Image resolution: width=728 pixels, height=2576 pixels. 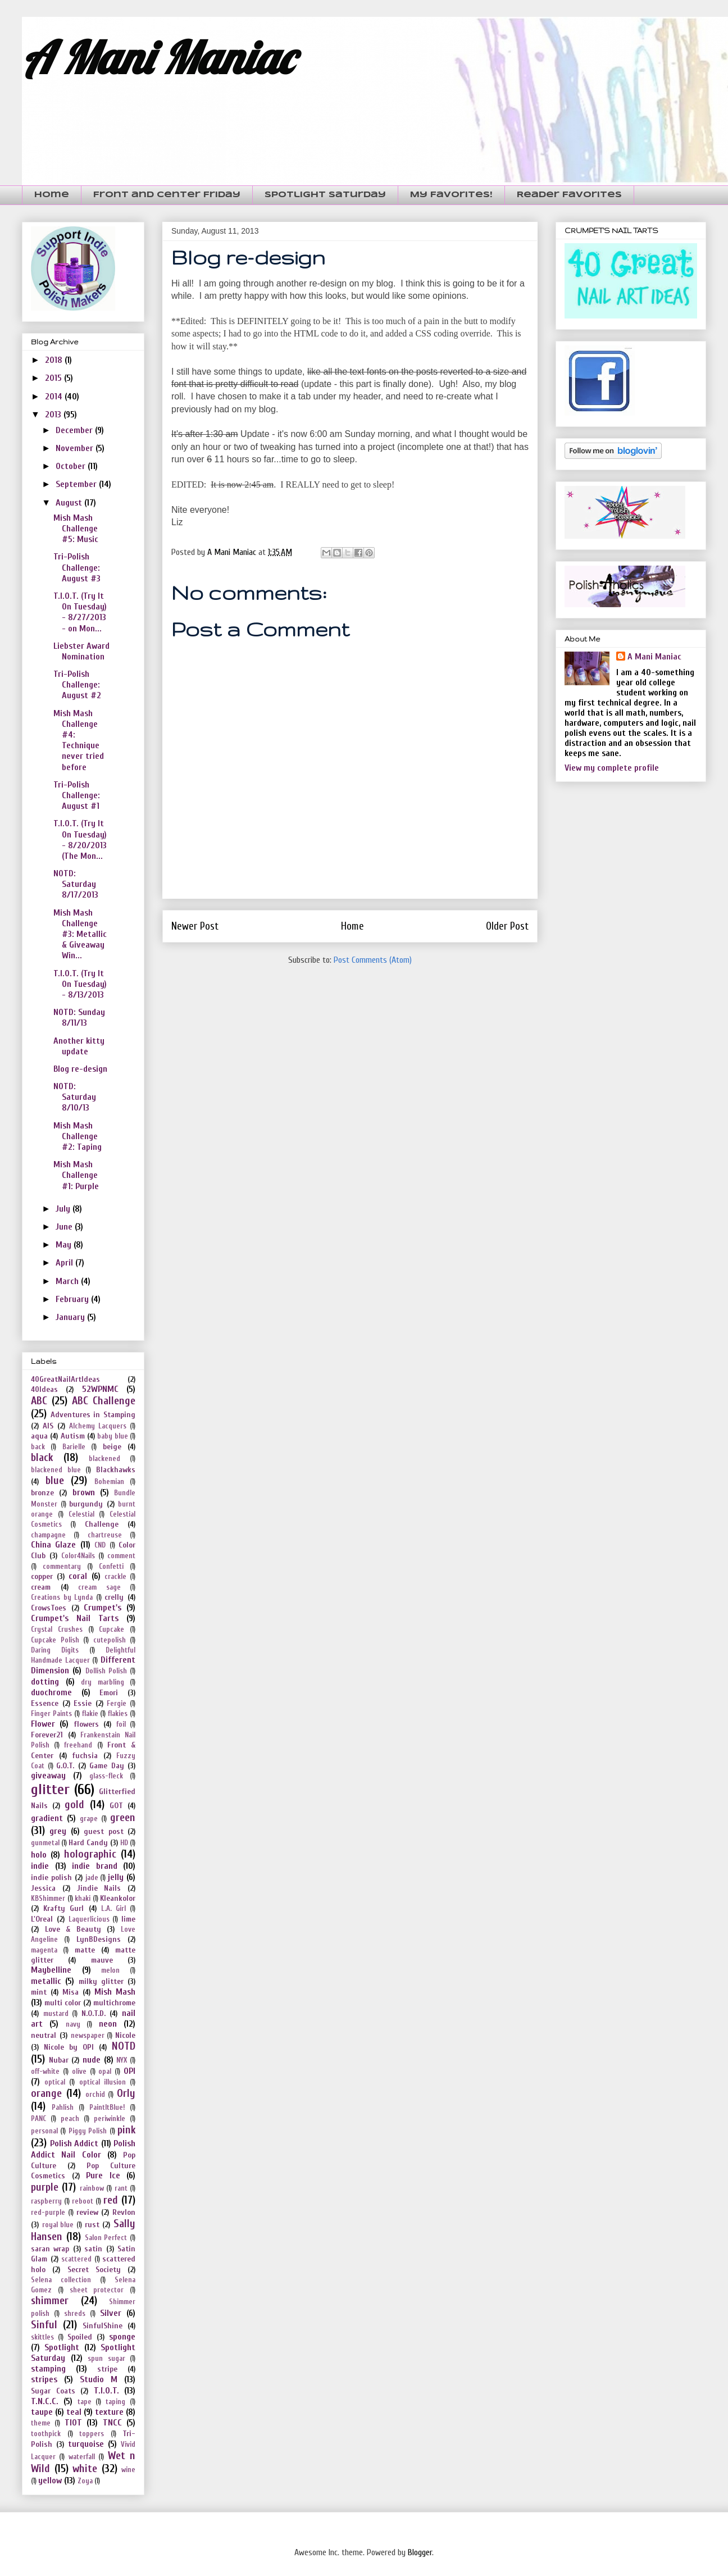 What do you see at coordinates (79, 2337) in the screenshot?
I see `Spoiled` at bounding box center [79, 2337].